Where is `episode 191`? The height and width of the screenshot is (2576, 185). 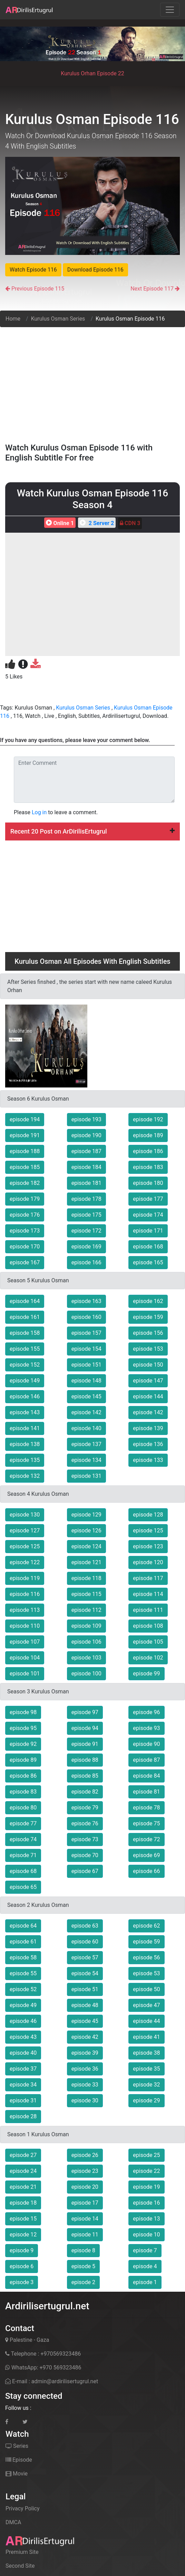 episode 191 is located at coordinates (25, 1135).